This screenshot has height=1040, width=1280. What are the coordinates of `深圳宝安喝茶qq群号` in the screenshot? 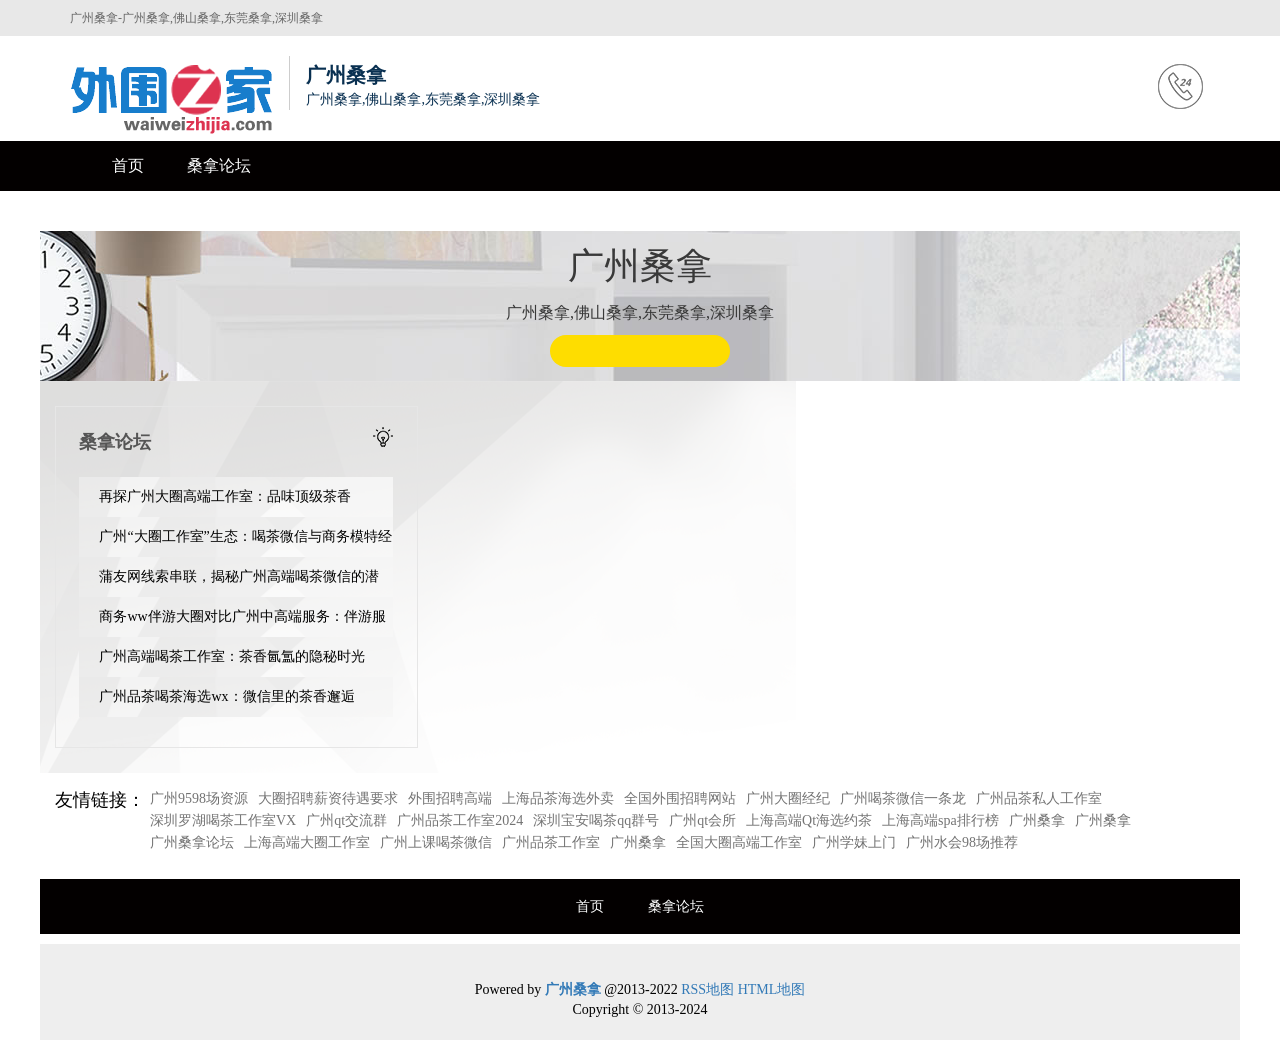 It's located at (596, 820).